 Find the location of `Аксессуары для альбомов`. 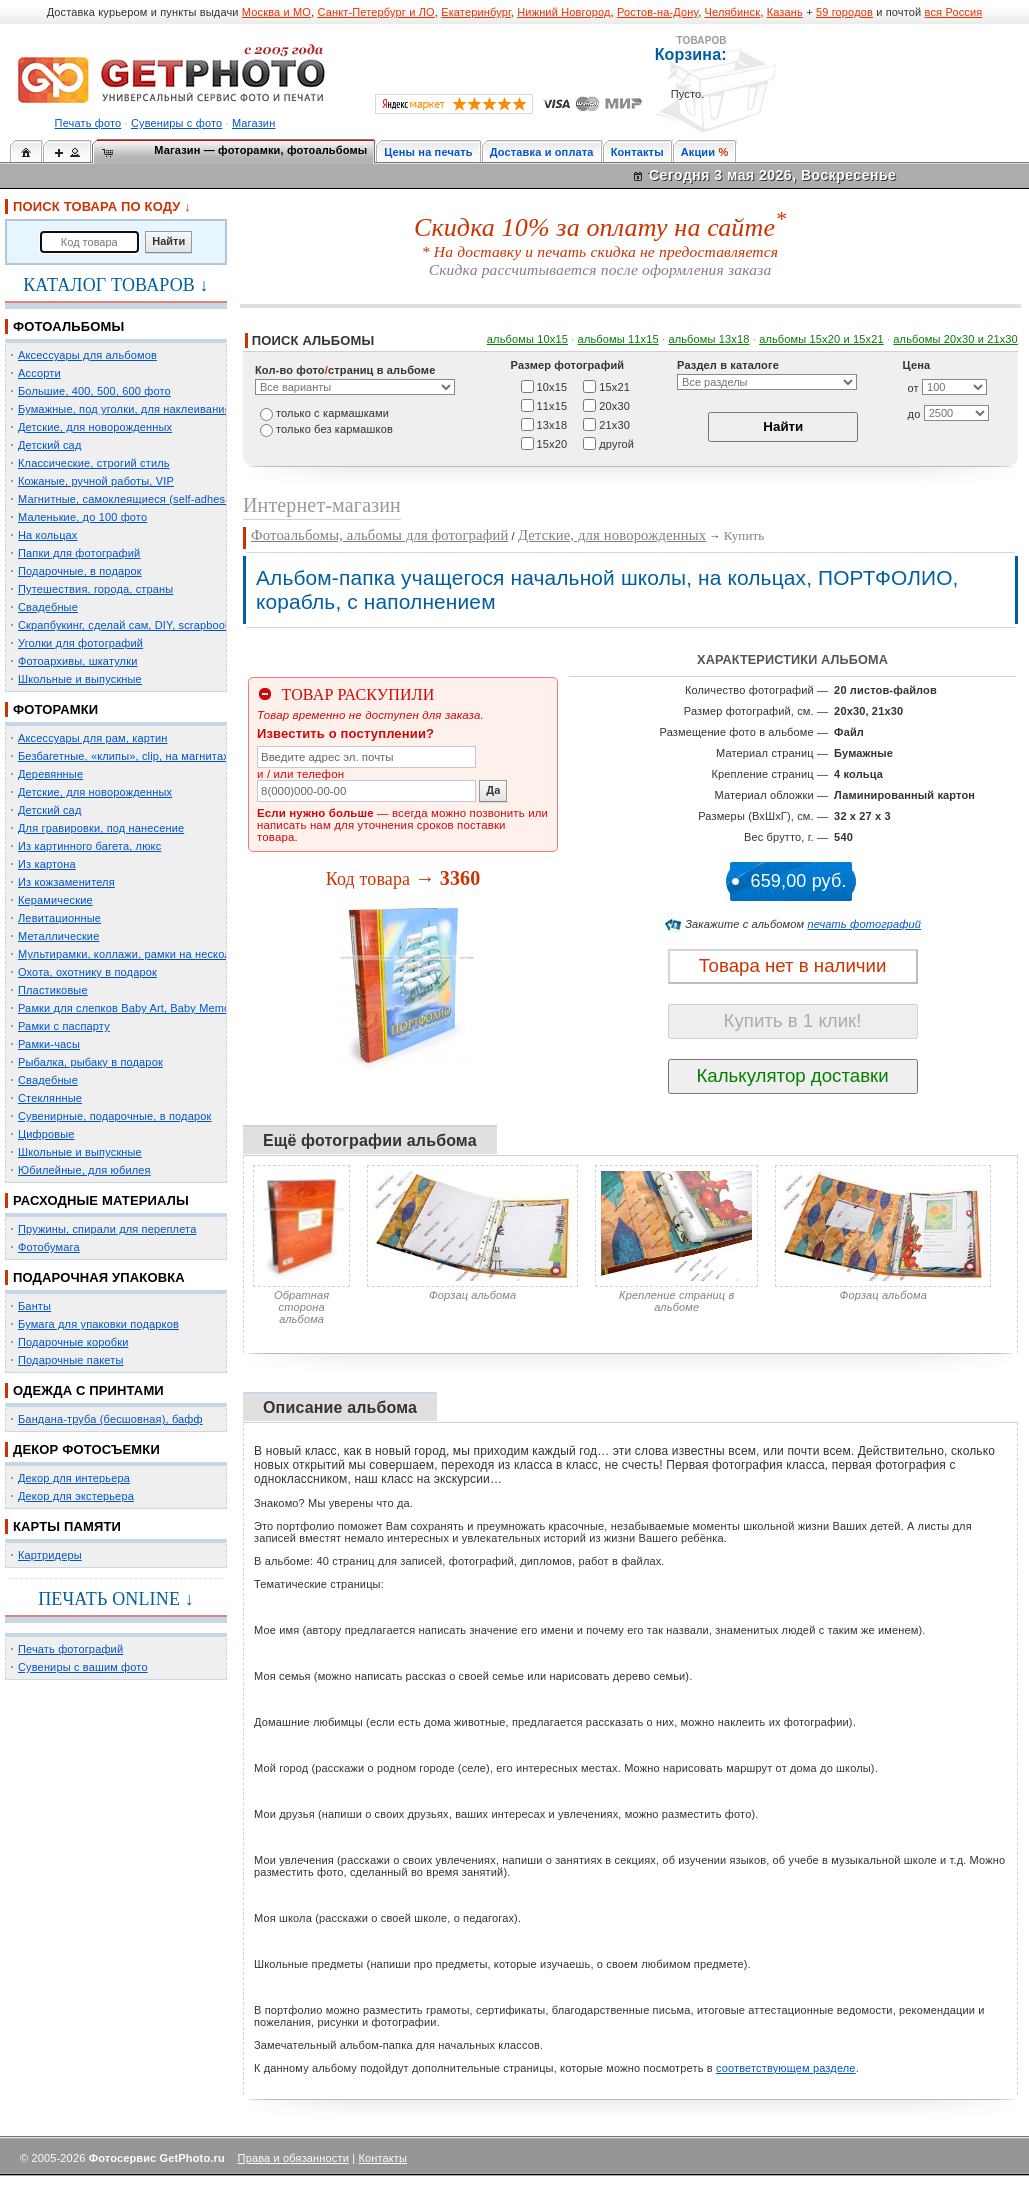

Аксессуары для альбомов is located at coordinates (87, 355).